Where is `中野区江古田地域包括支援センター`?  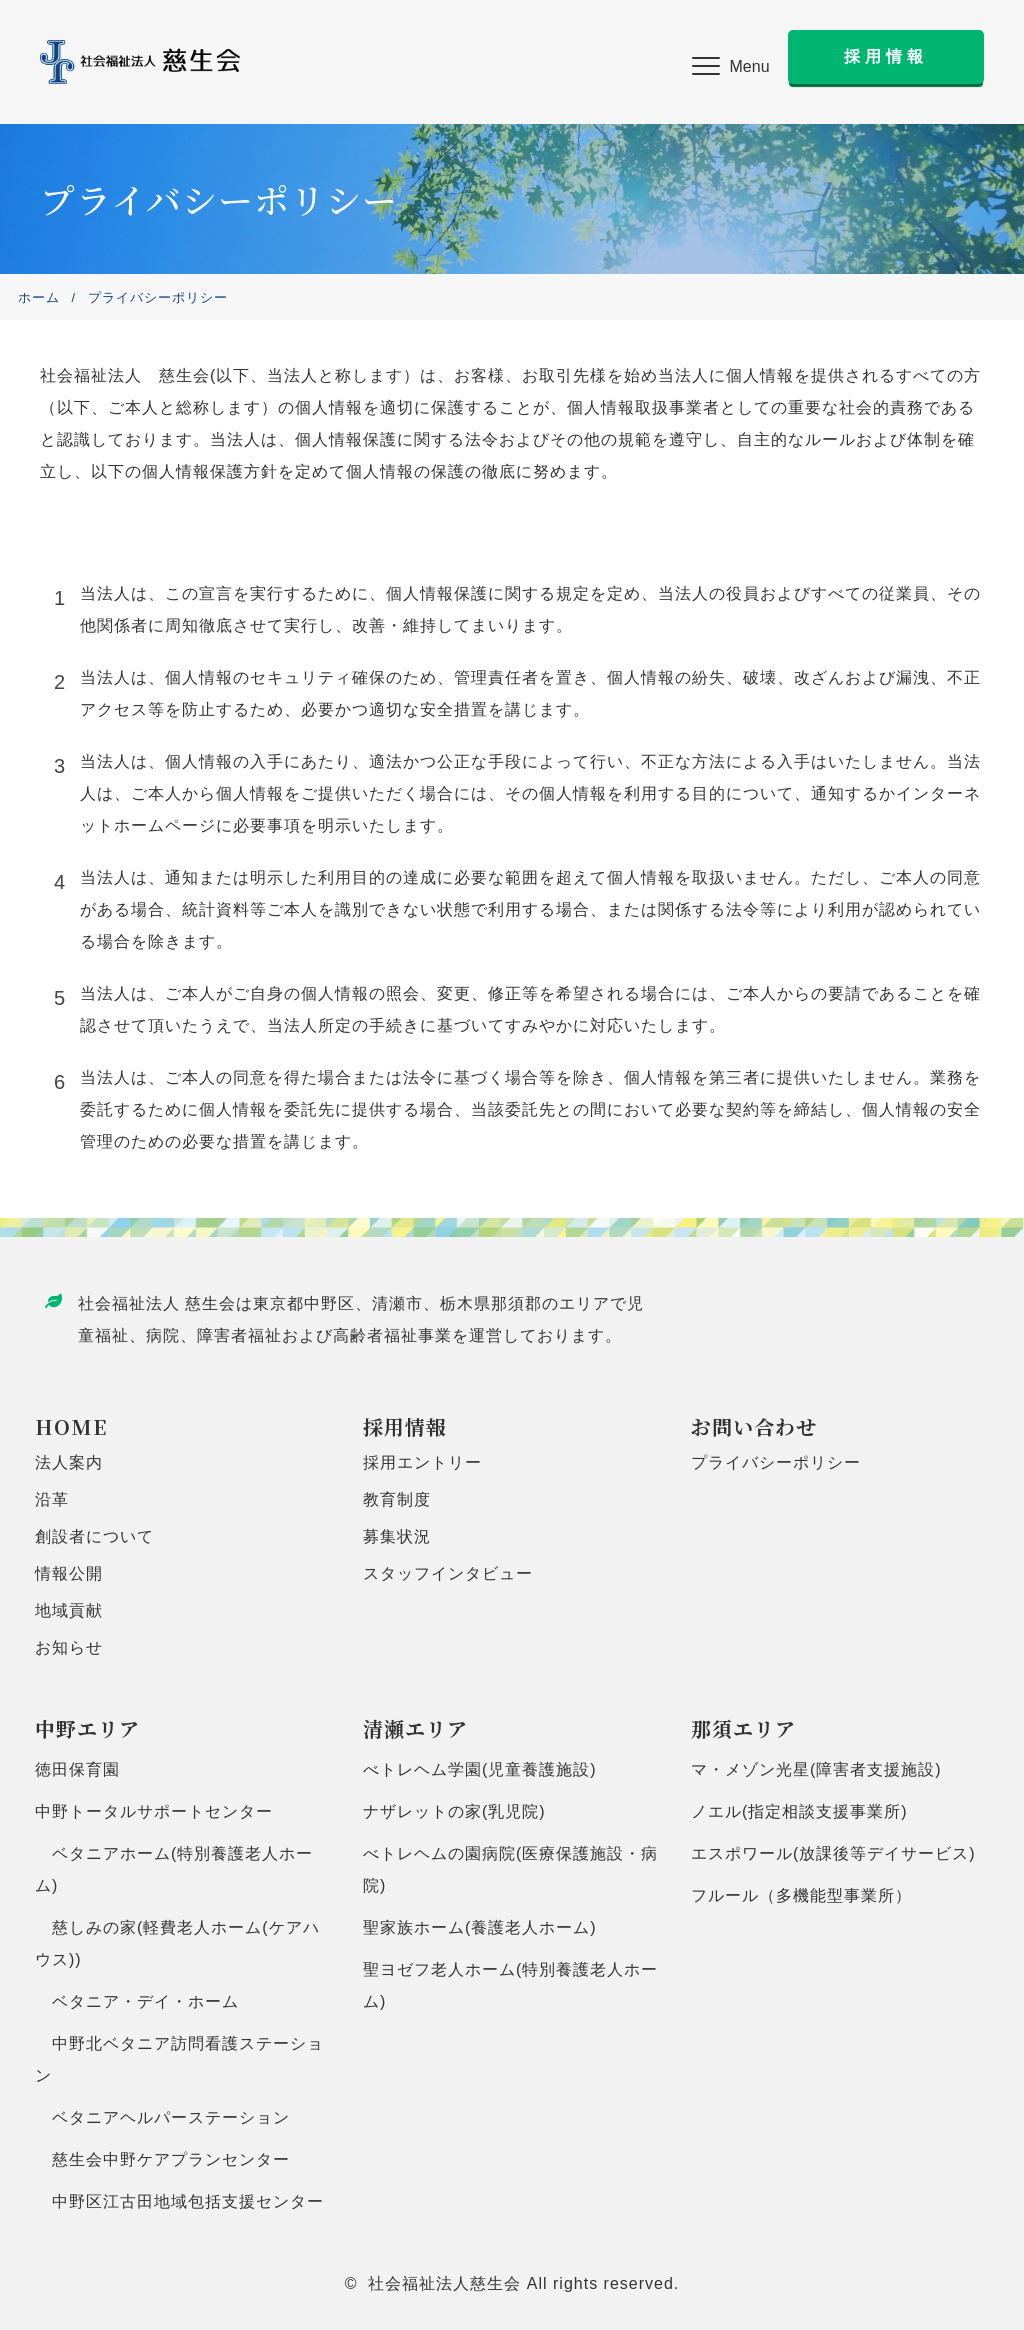 中野区江古田地域包括支援センター is located at coordinates (179, 2201).